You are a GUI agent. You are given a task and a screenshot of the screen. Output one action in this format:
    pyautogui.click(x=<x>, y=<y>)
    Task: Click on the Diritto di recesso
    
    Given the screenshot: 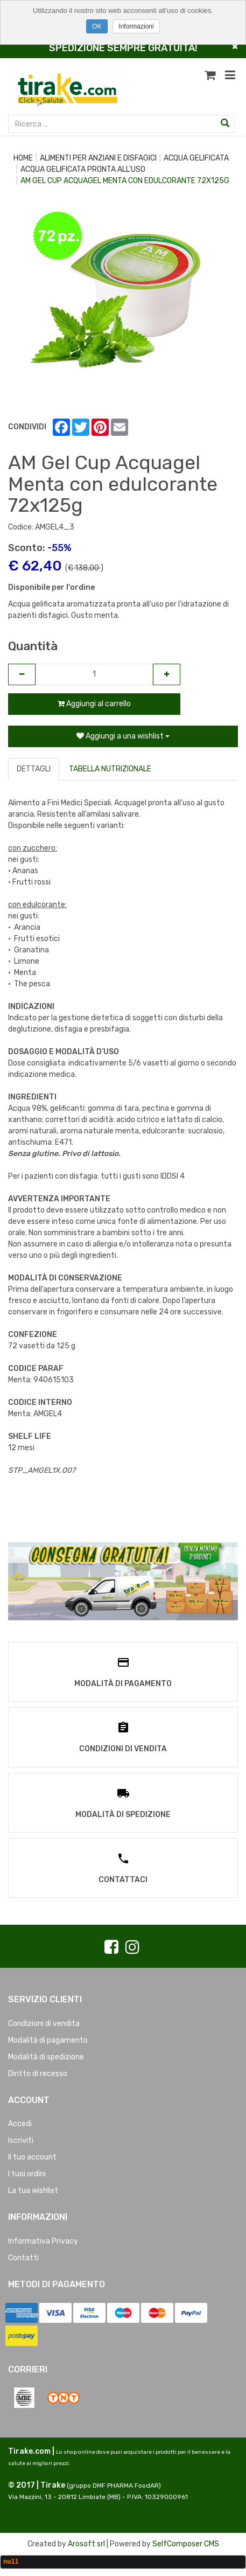 What is the action you would take?
    pyautogui.click(x=37, y=2073)
    